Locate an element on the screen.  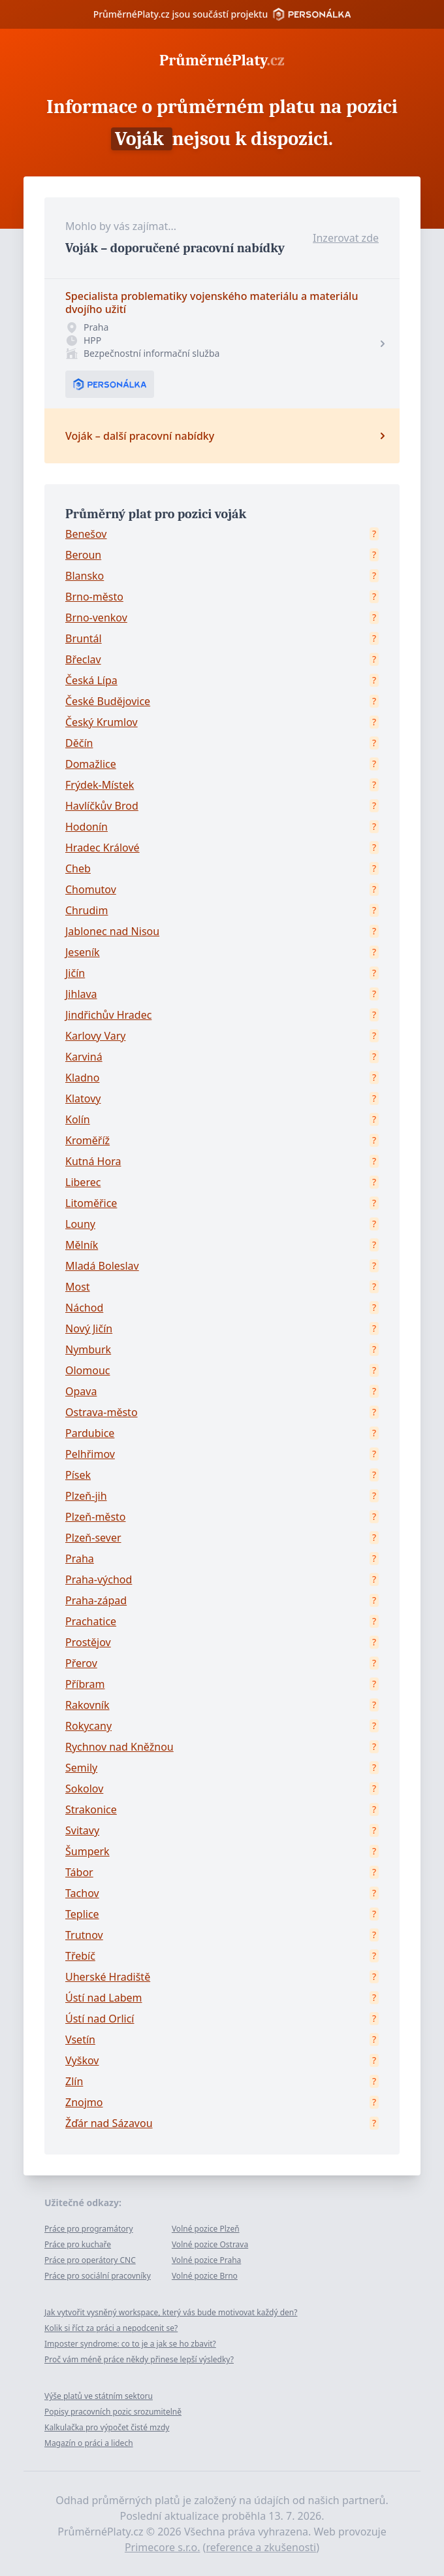
Kolín is located at coordinates (77, 1119).